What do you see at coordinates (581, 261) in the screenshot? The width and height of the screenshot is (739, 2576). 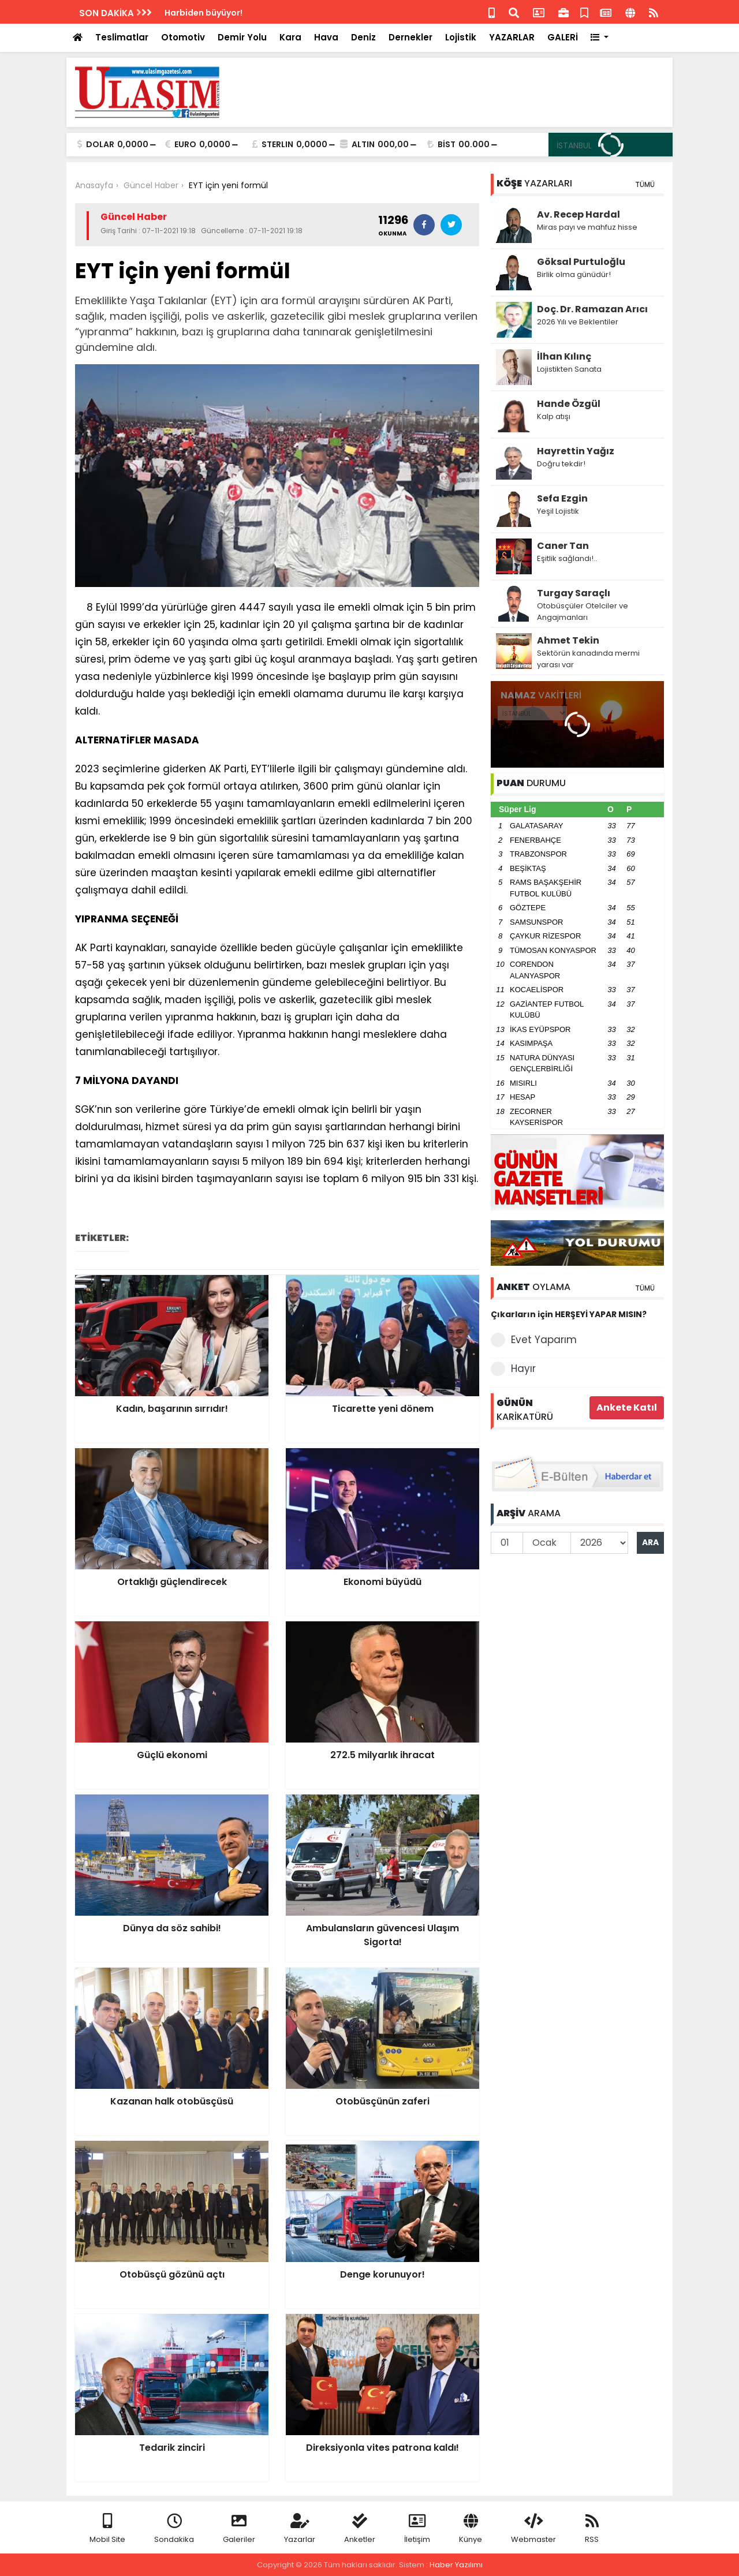 I see `Göksal Purtuloğlu` at bounding box center [581, 261].